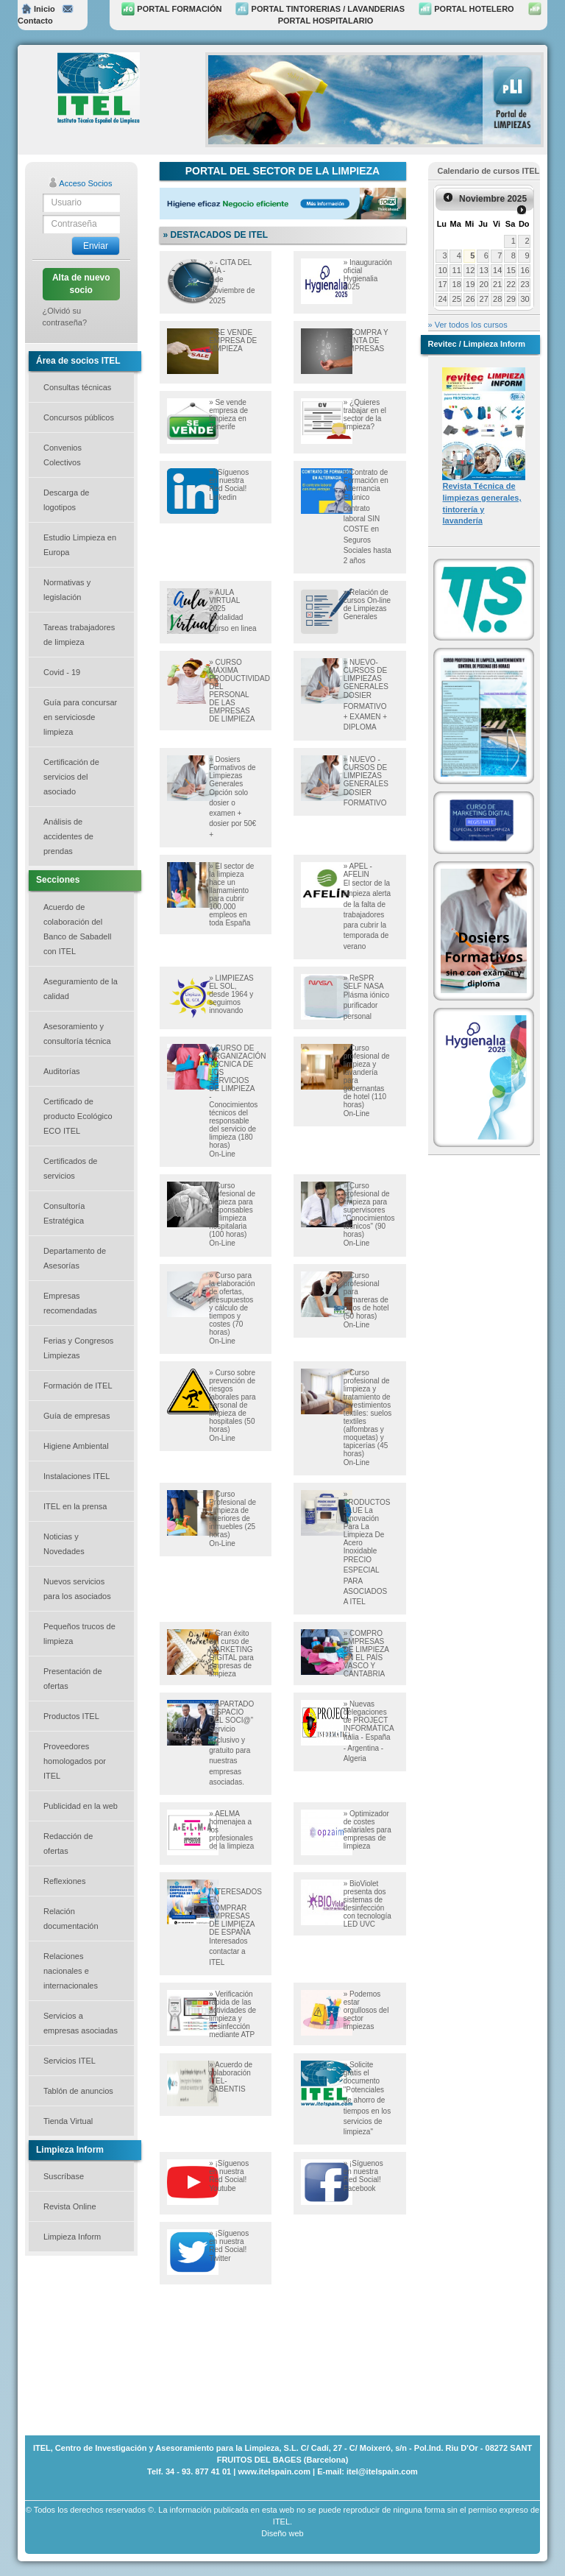 This screenshot has height=2576, width=565. I want to click on Ferias y Congresos Limpiezas [button], so click(78, 1348).